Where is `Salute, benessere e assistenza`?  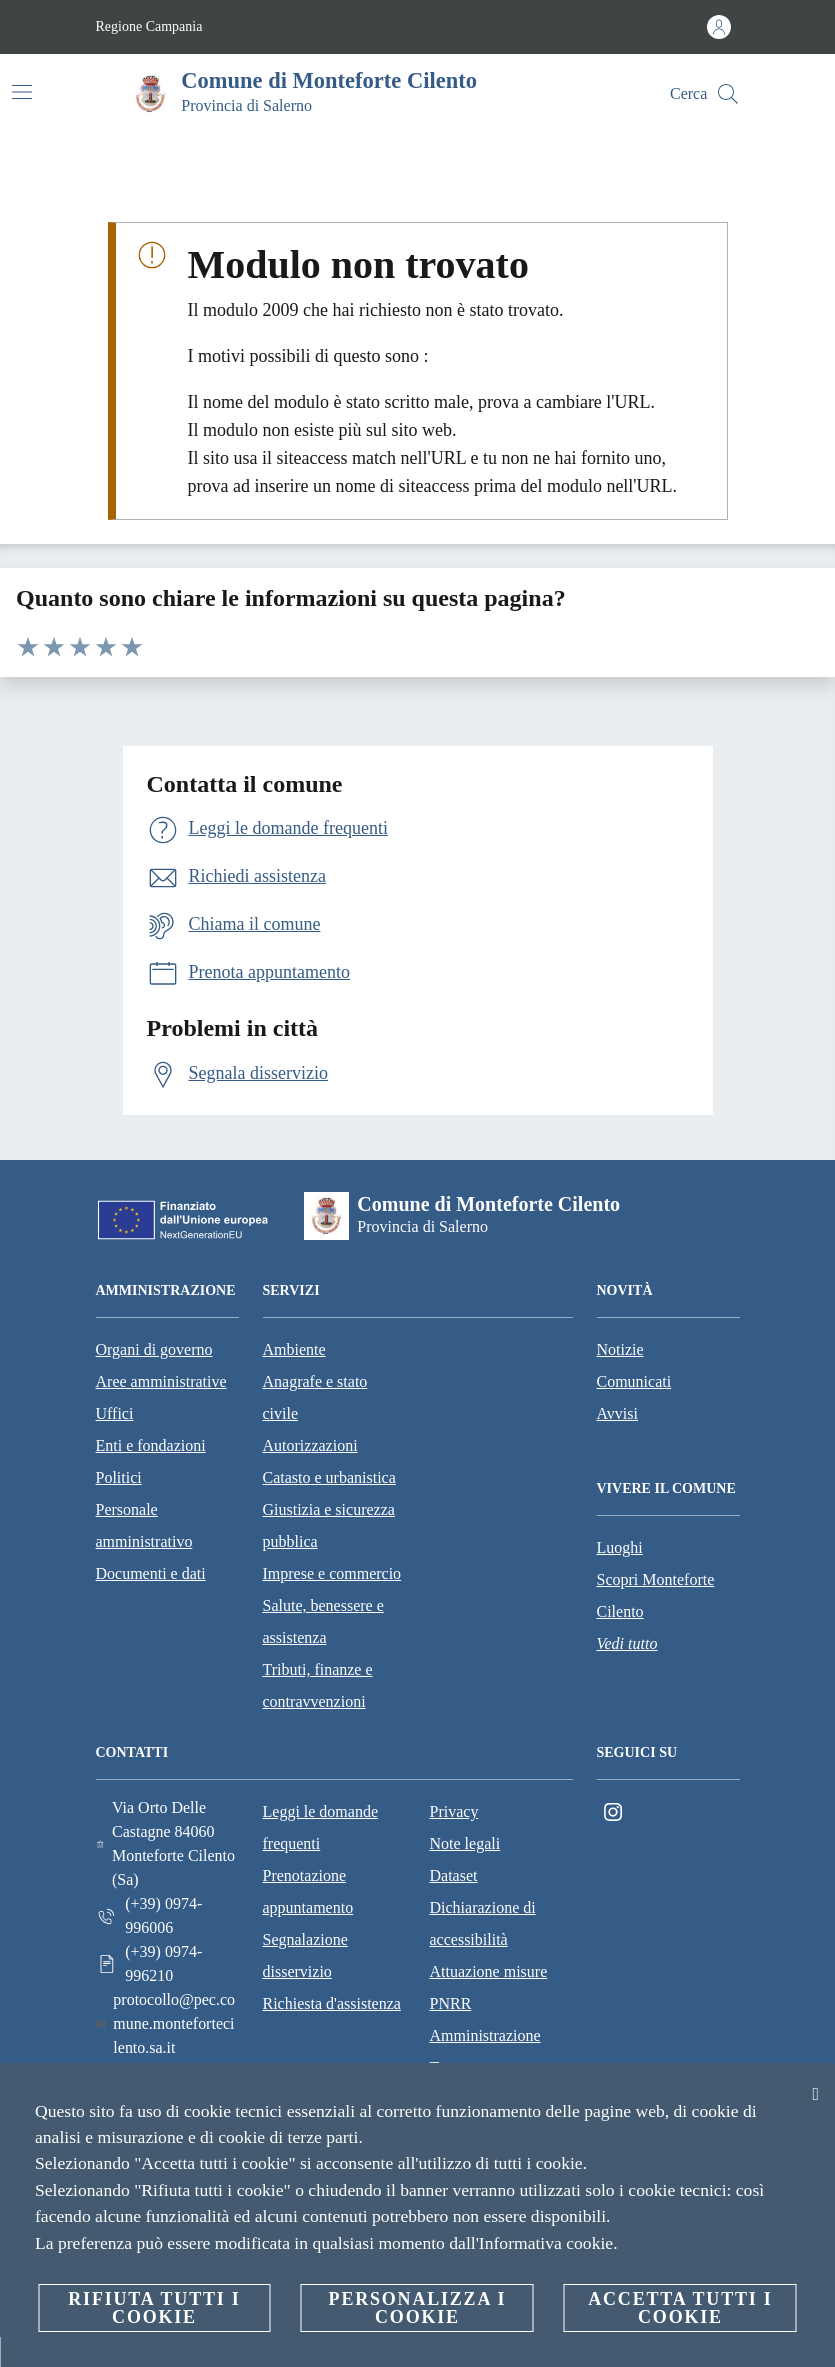
Salute, benessere e assistenza is located at coordinates (323, 1621).